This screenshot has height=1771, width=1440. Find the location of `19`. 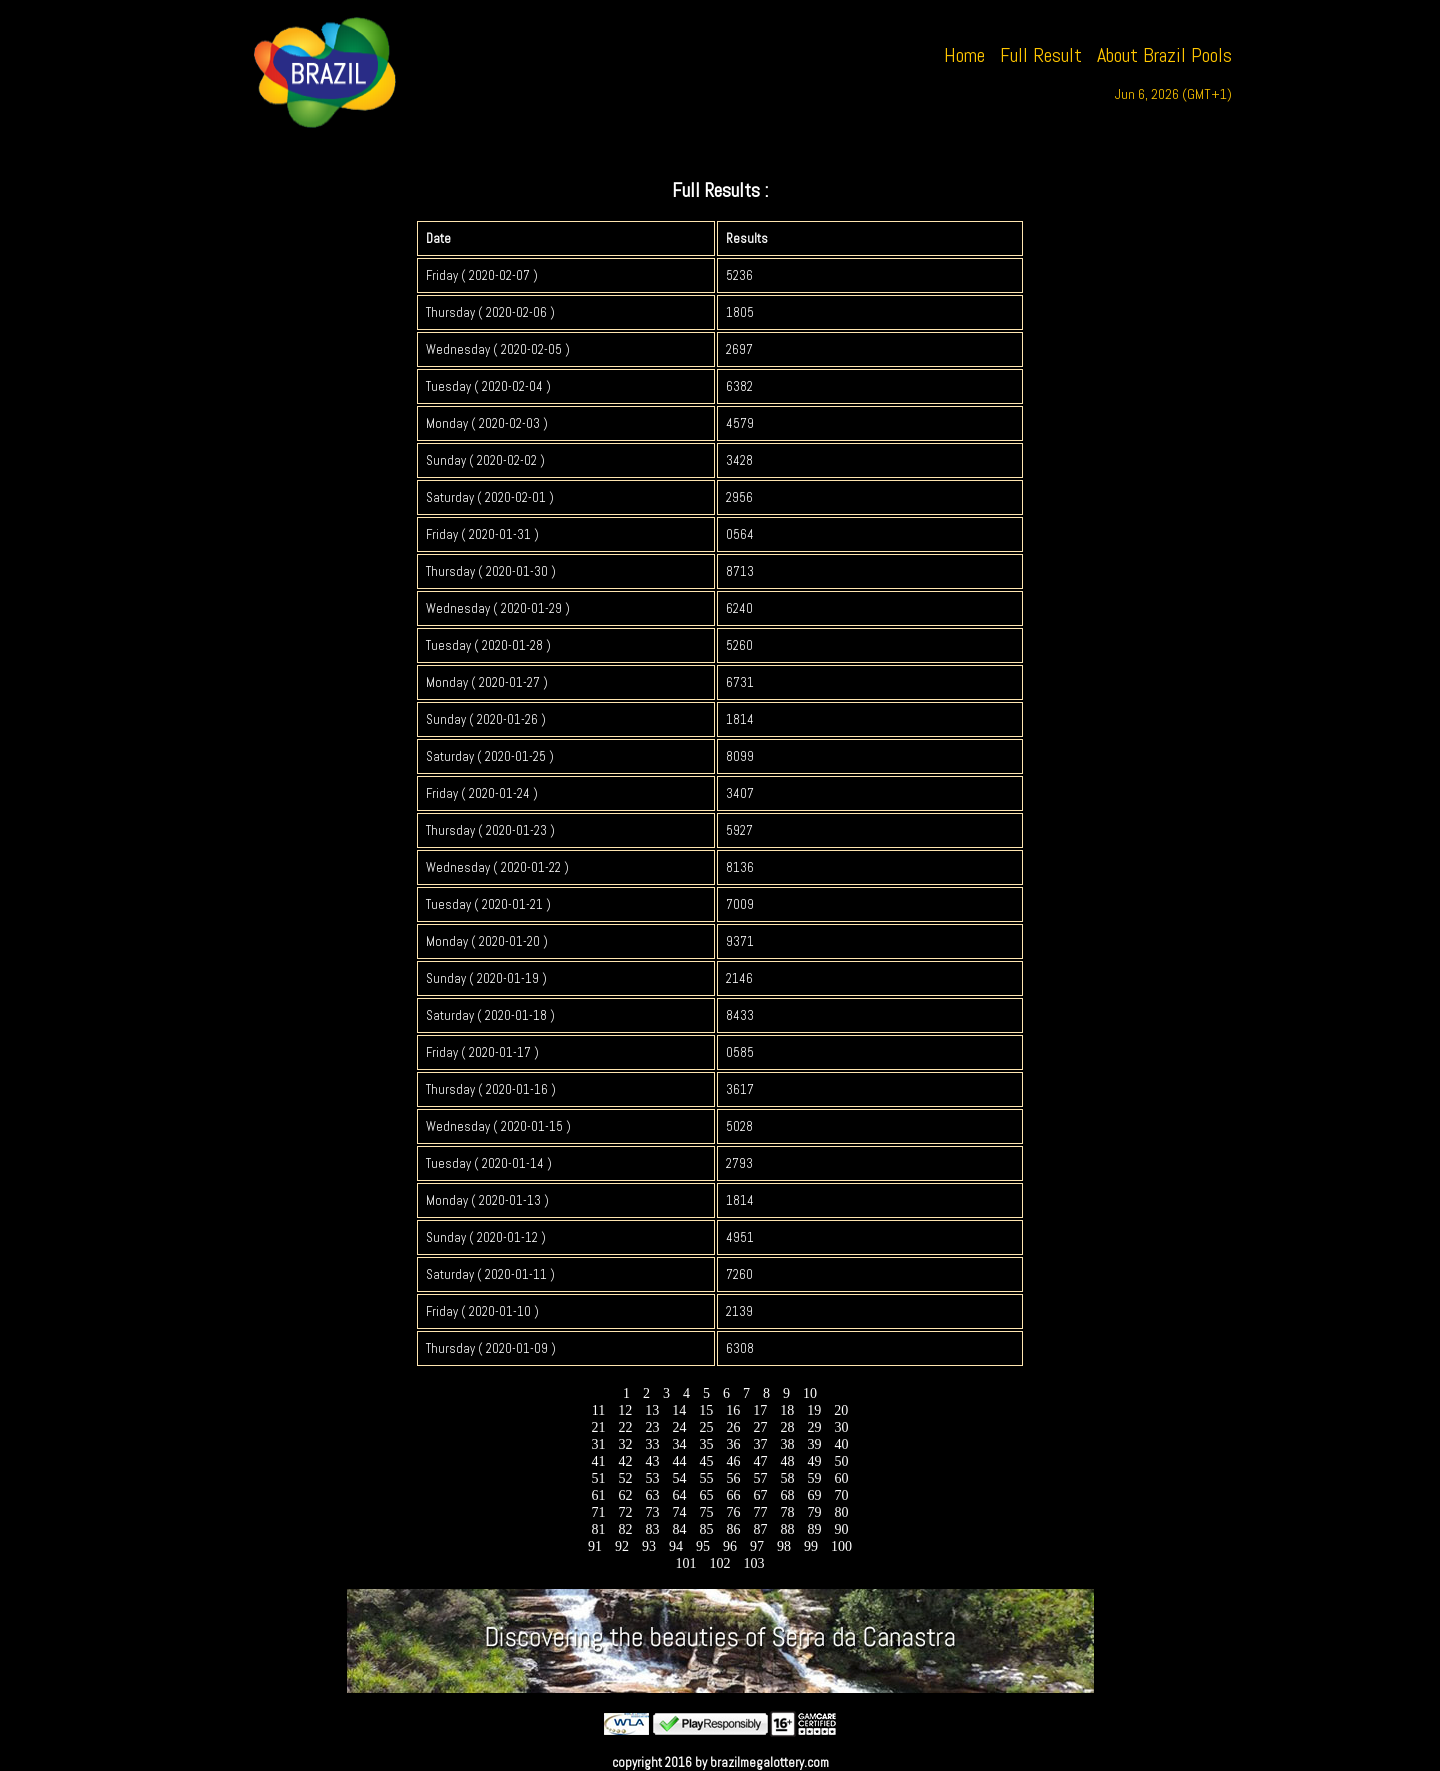

19 is located at coordinates (814, 1410).